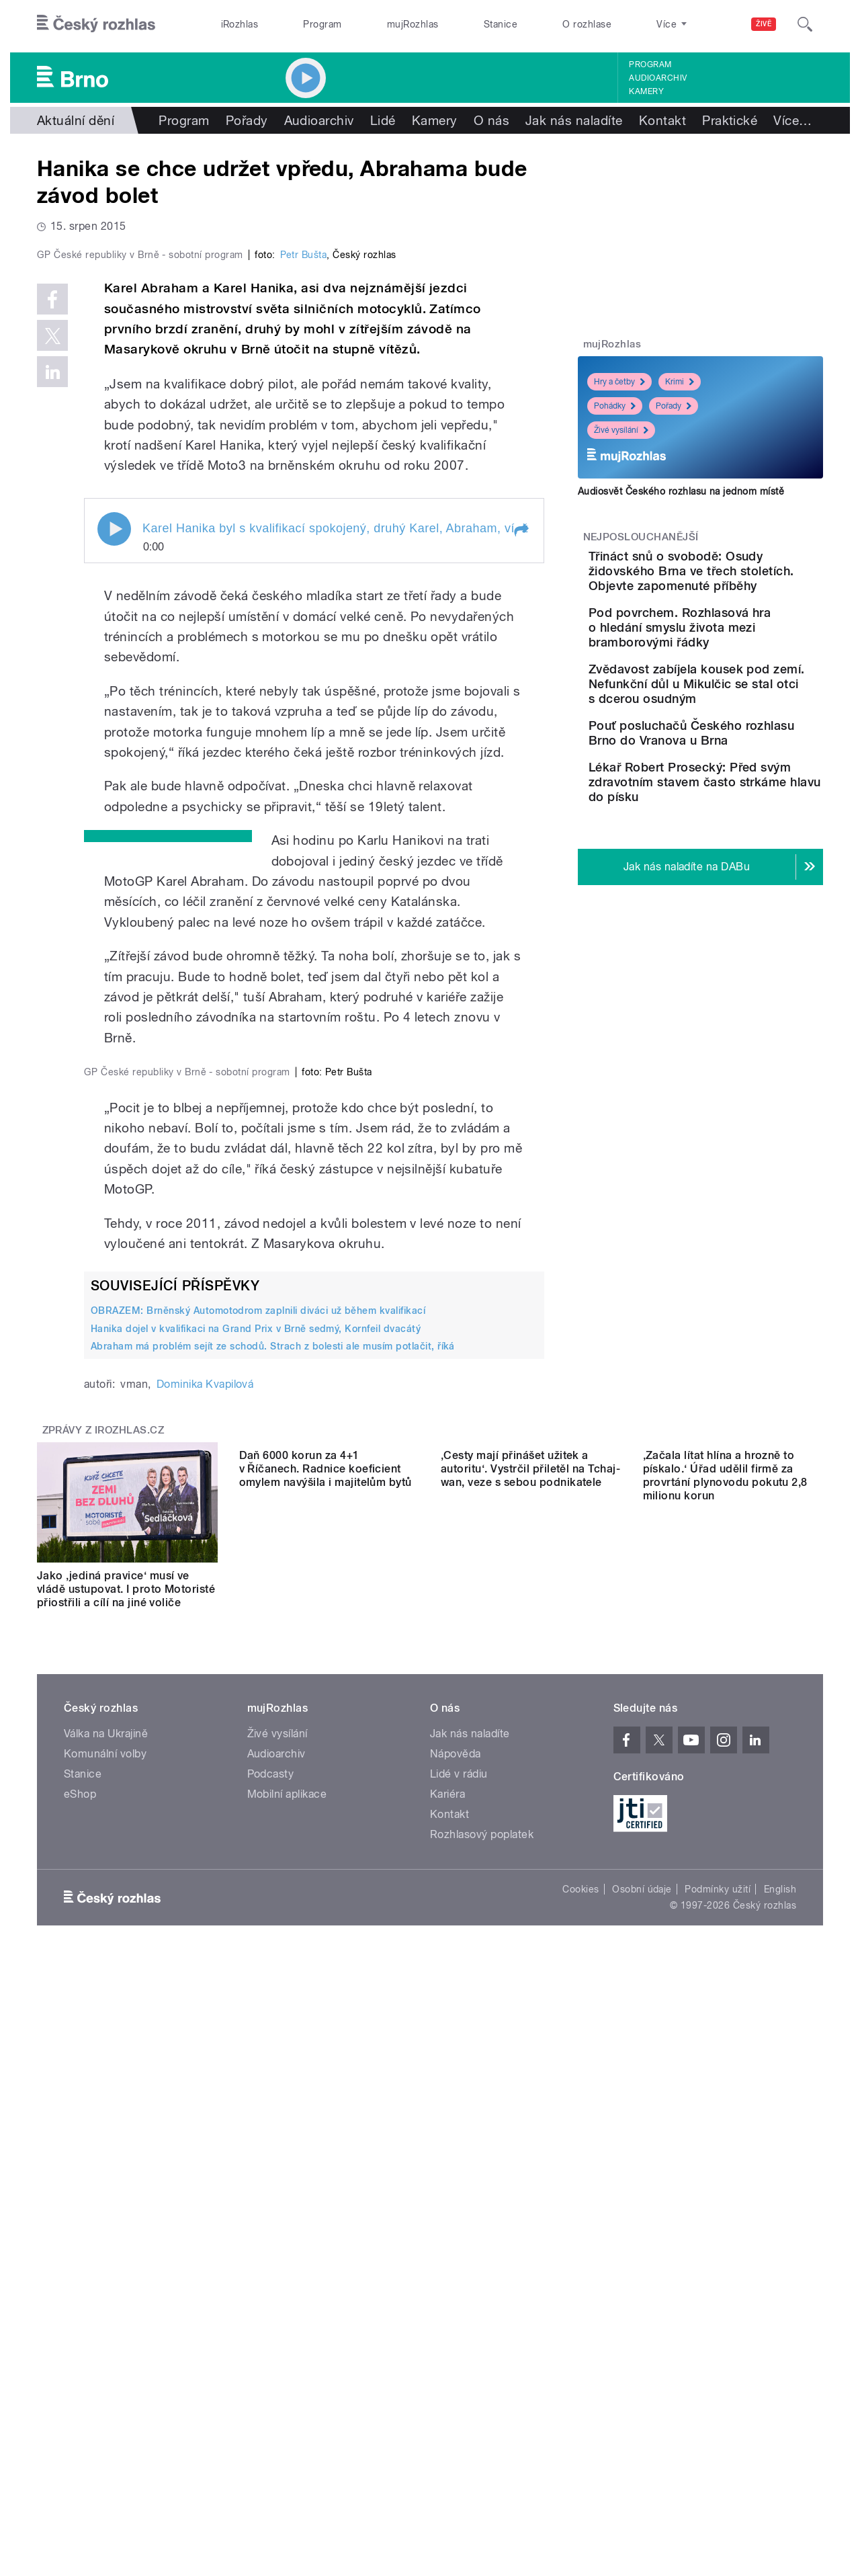  I want to click on O nás, so click(491, 120).